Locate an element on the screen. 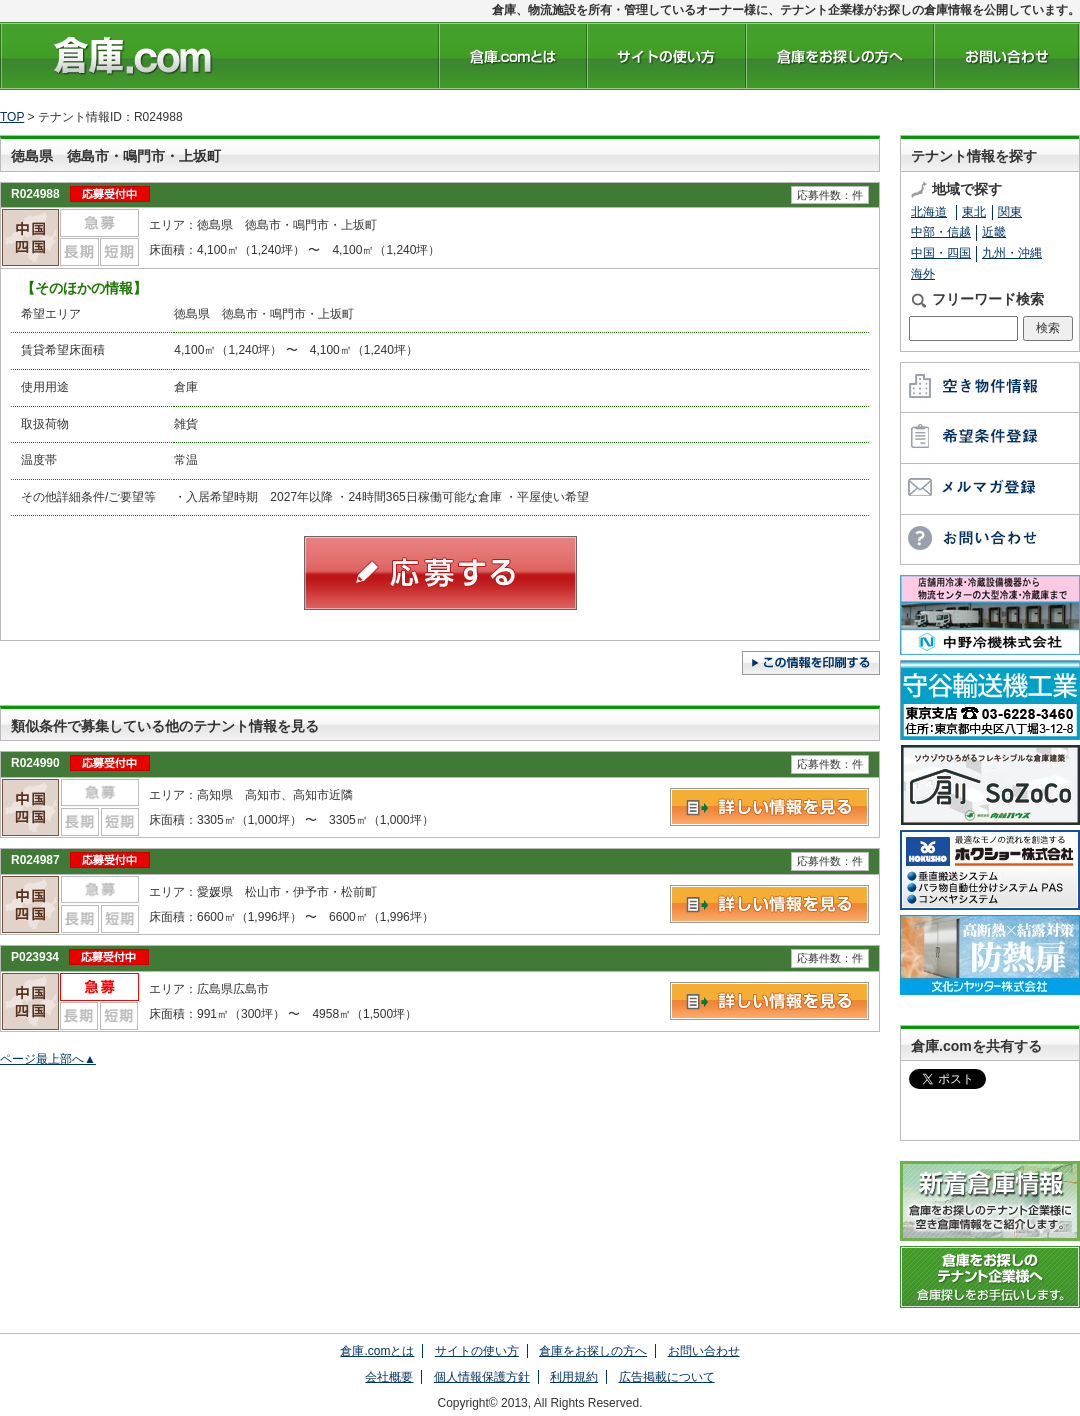 Image resolution: width=1080 pixels, height=1416 pixels. 北海道 is located at coordinates (929, 212).